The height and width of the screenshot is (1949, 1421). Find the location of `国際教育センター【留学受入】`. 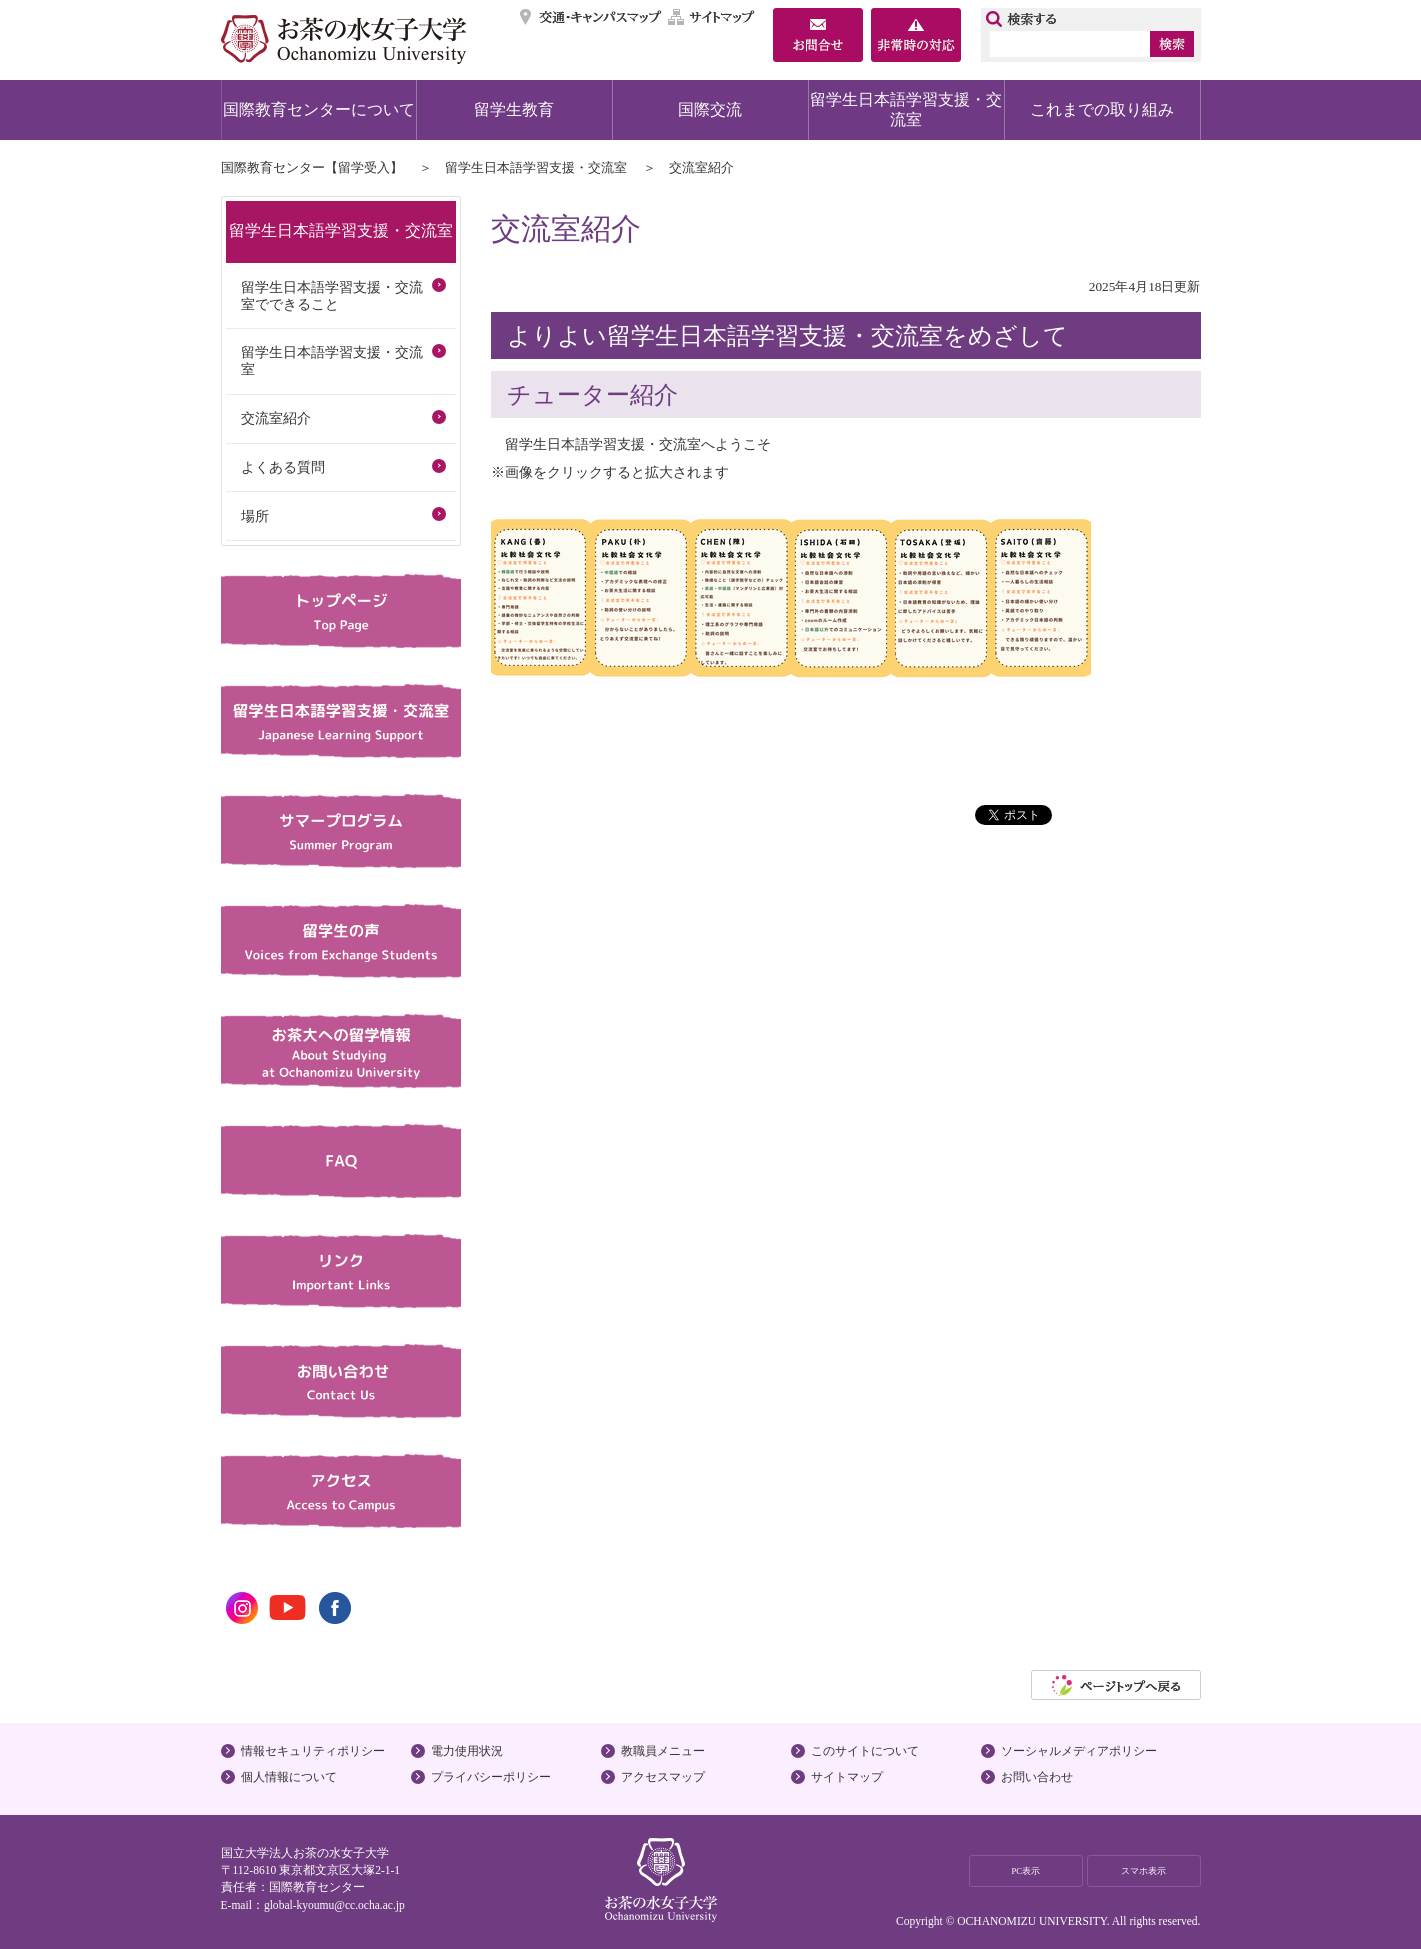

国際教育センター【留学受入】 is located at coordinates (312, 167).